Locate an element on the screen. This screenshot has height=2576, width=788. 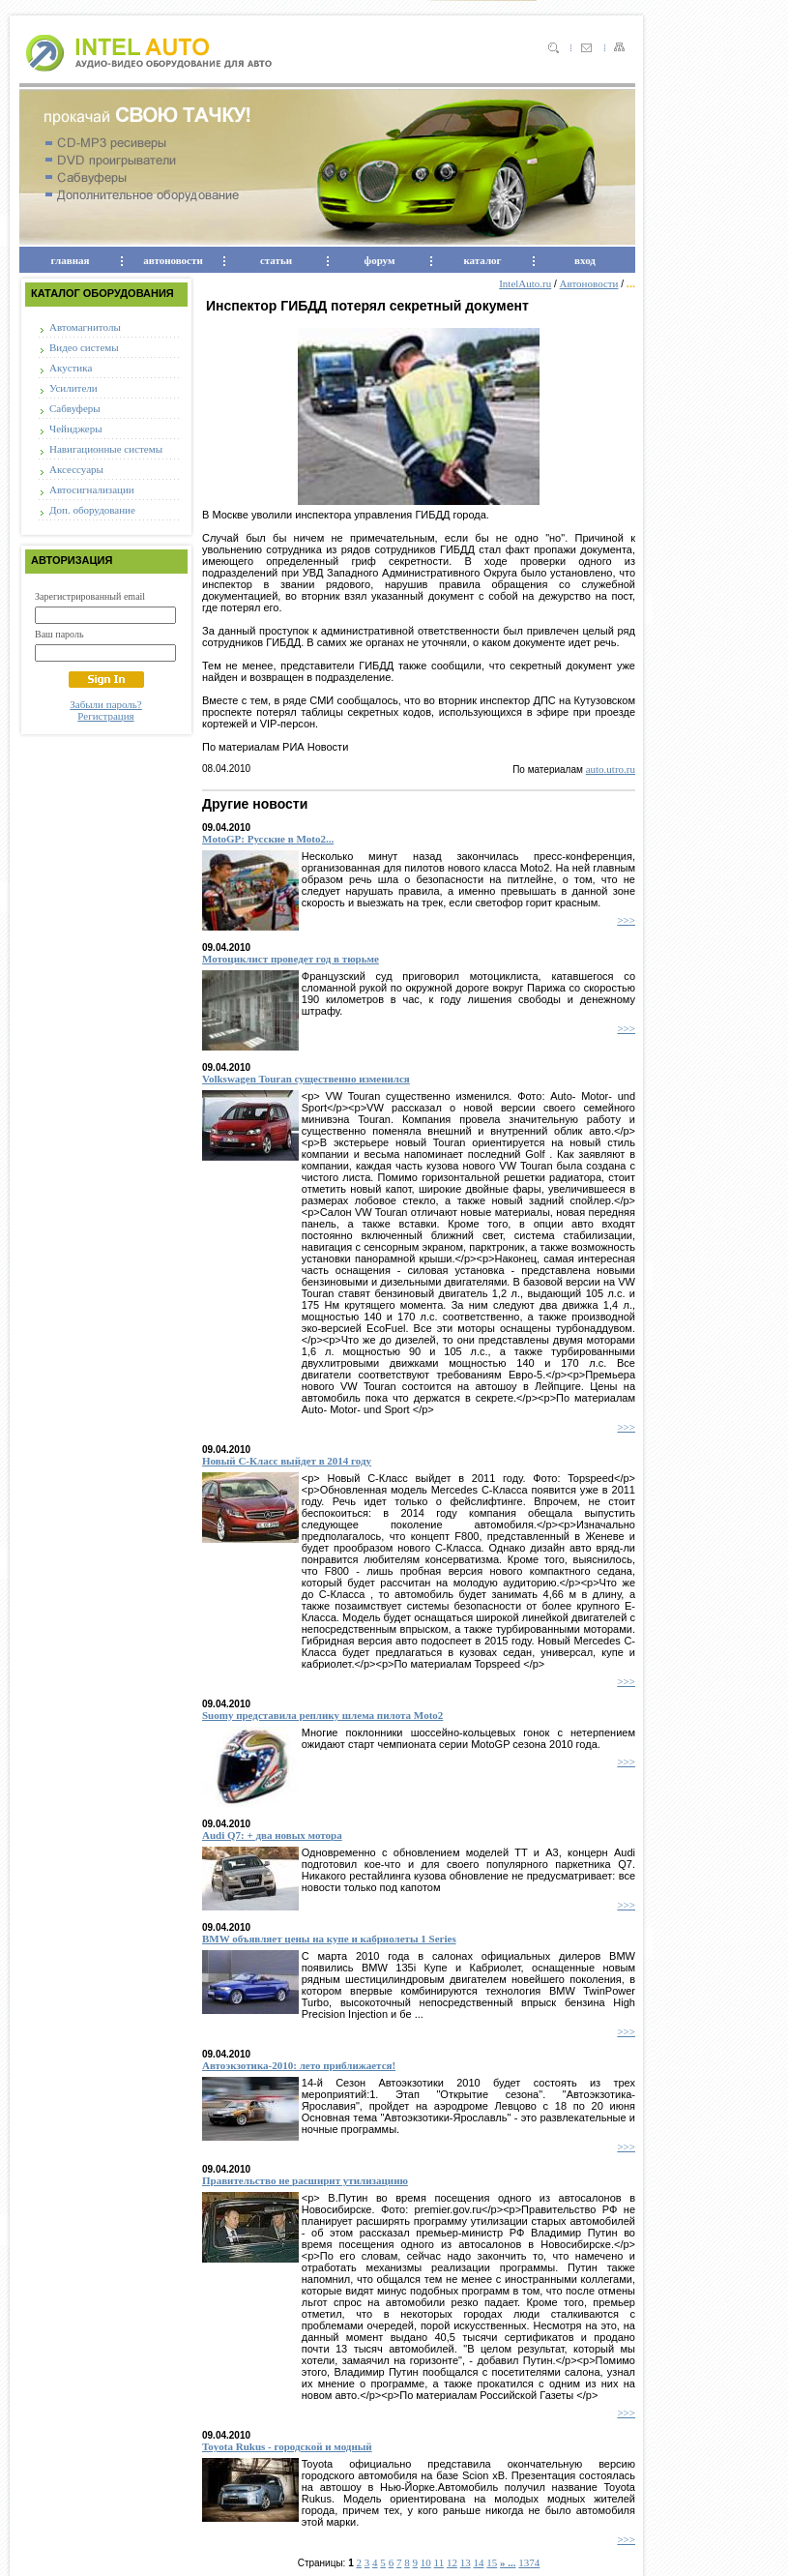
auto.utro.ru is located at coordinates (610, 769).